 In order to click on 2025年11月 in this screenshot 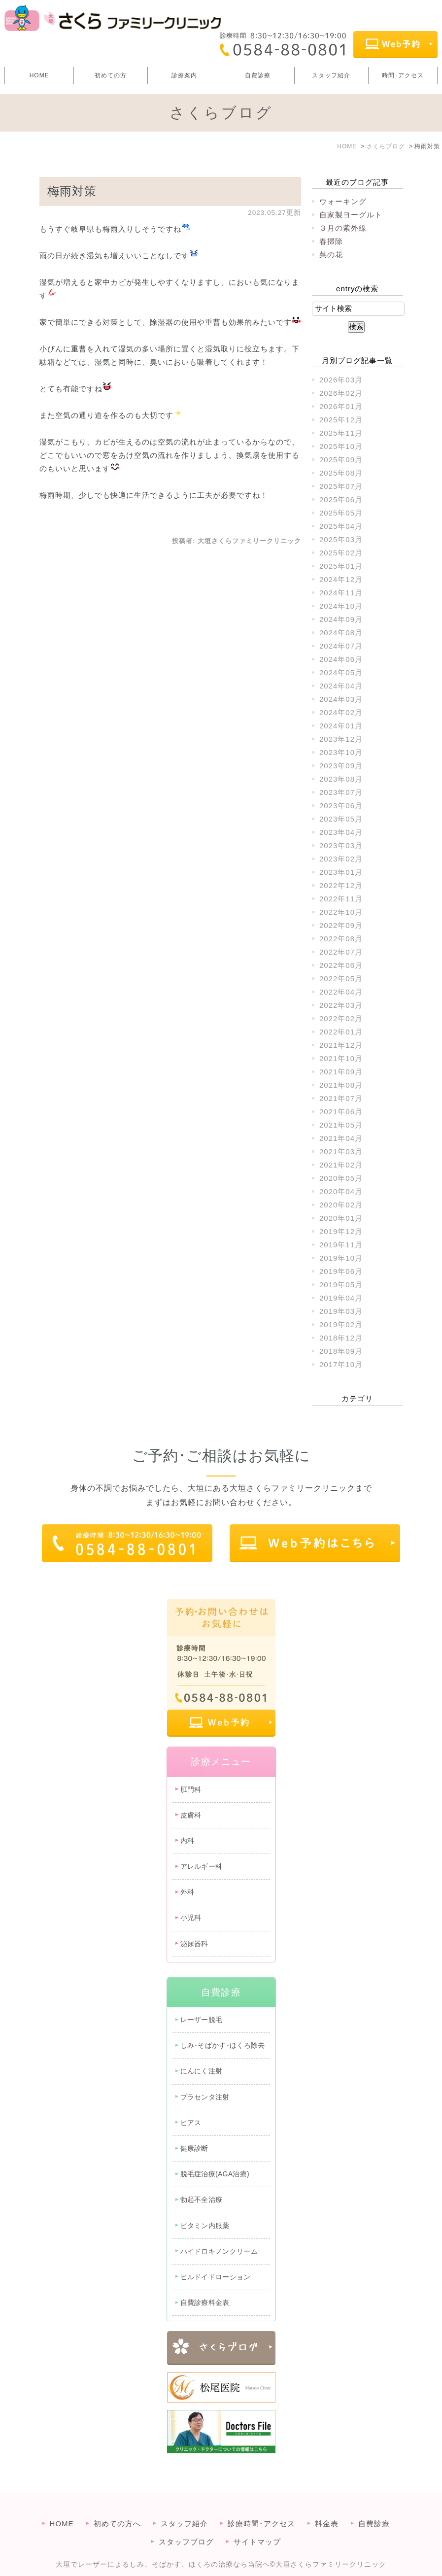, I will do `click(341, 433)`.